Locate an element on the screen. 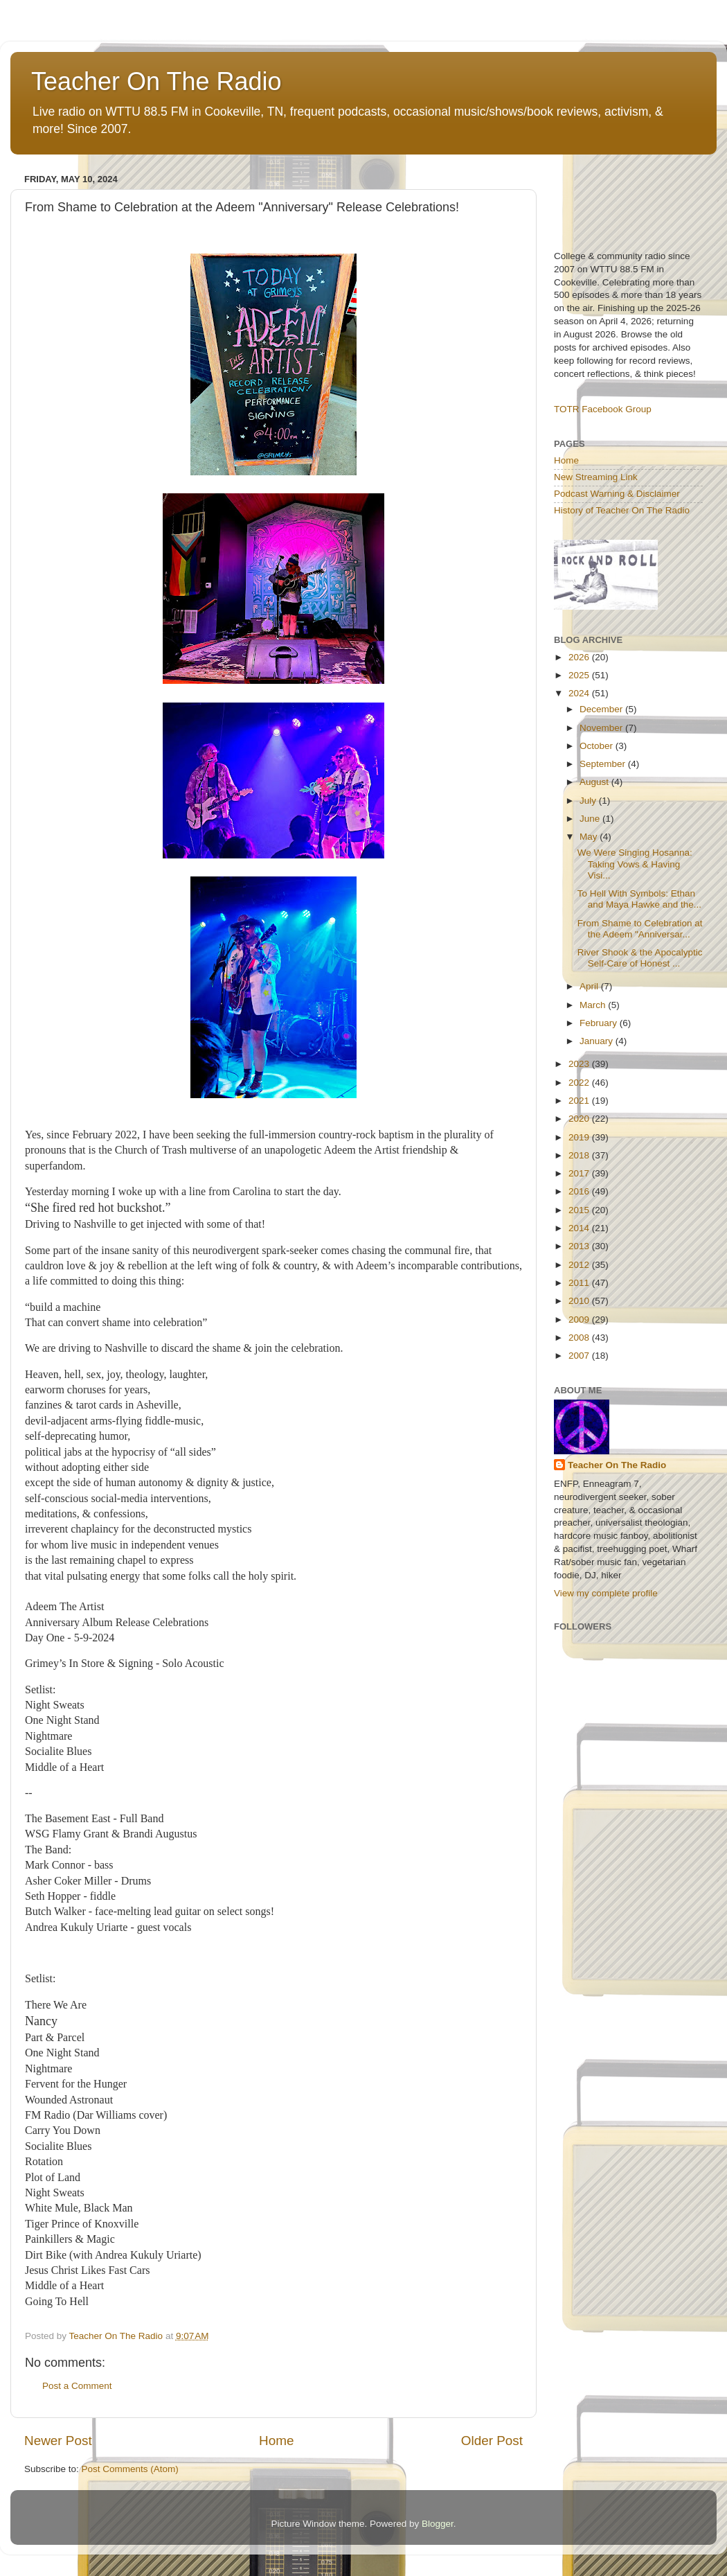  2020 is located at coordinates (580, 1118).